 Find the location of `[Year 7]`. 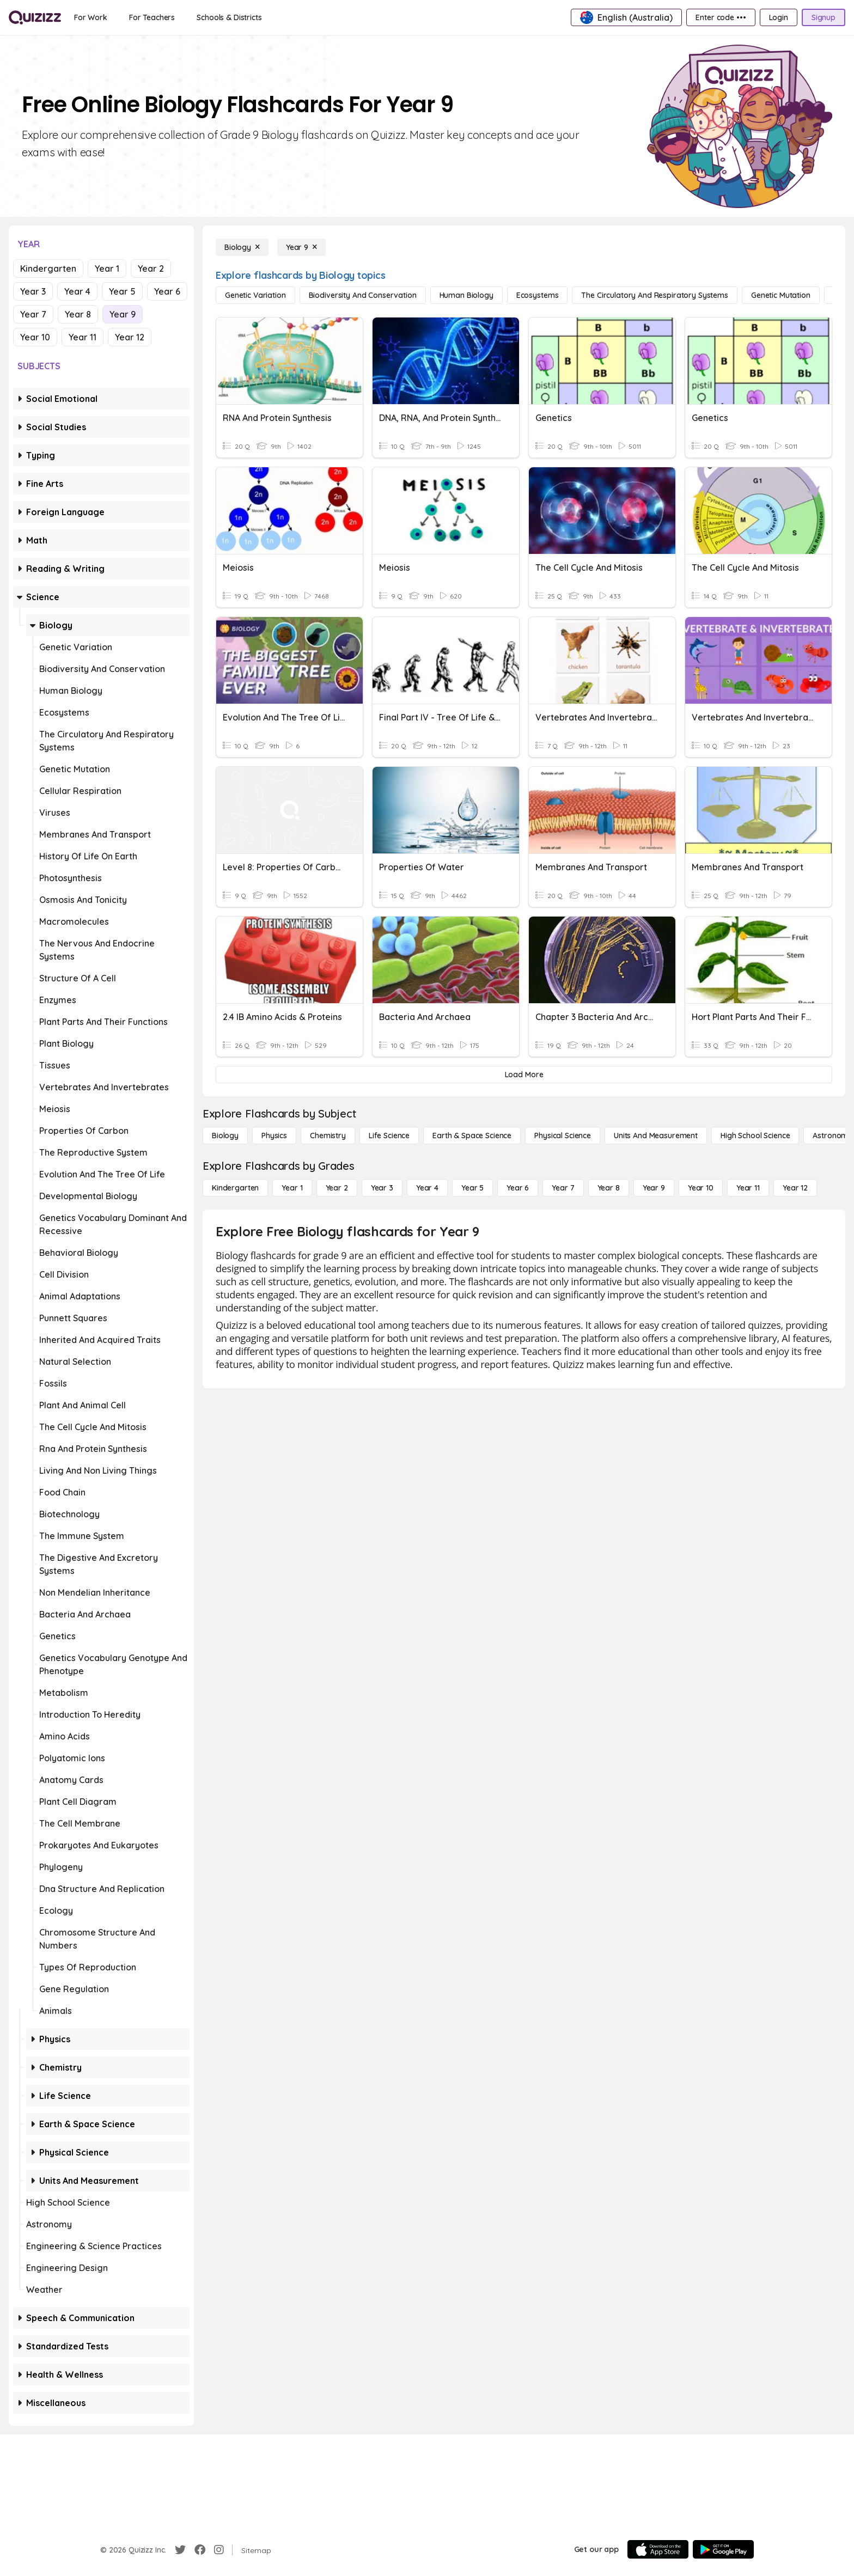

[Year 7] is located at coordinates (562, 1188).